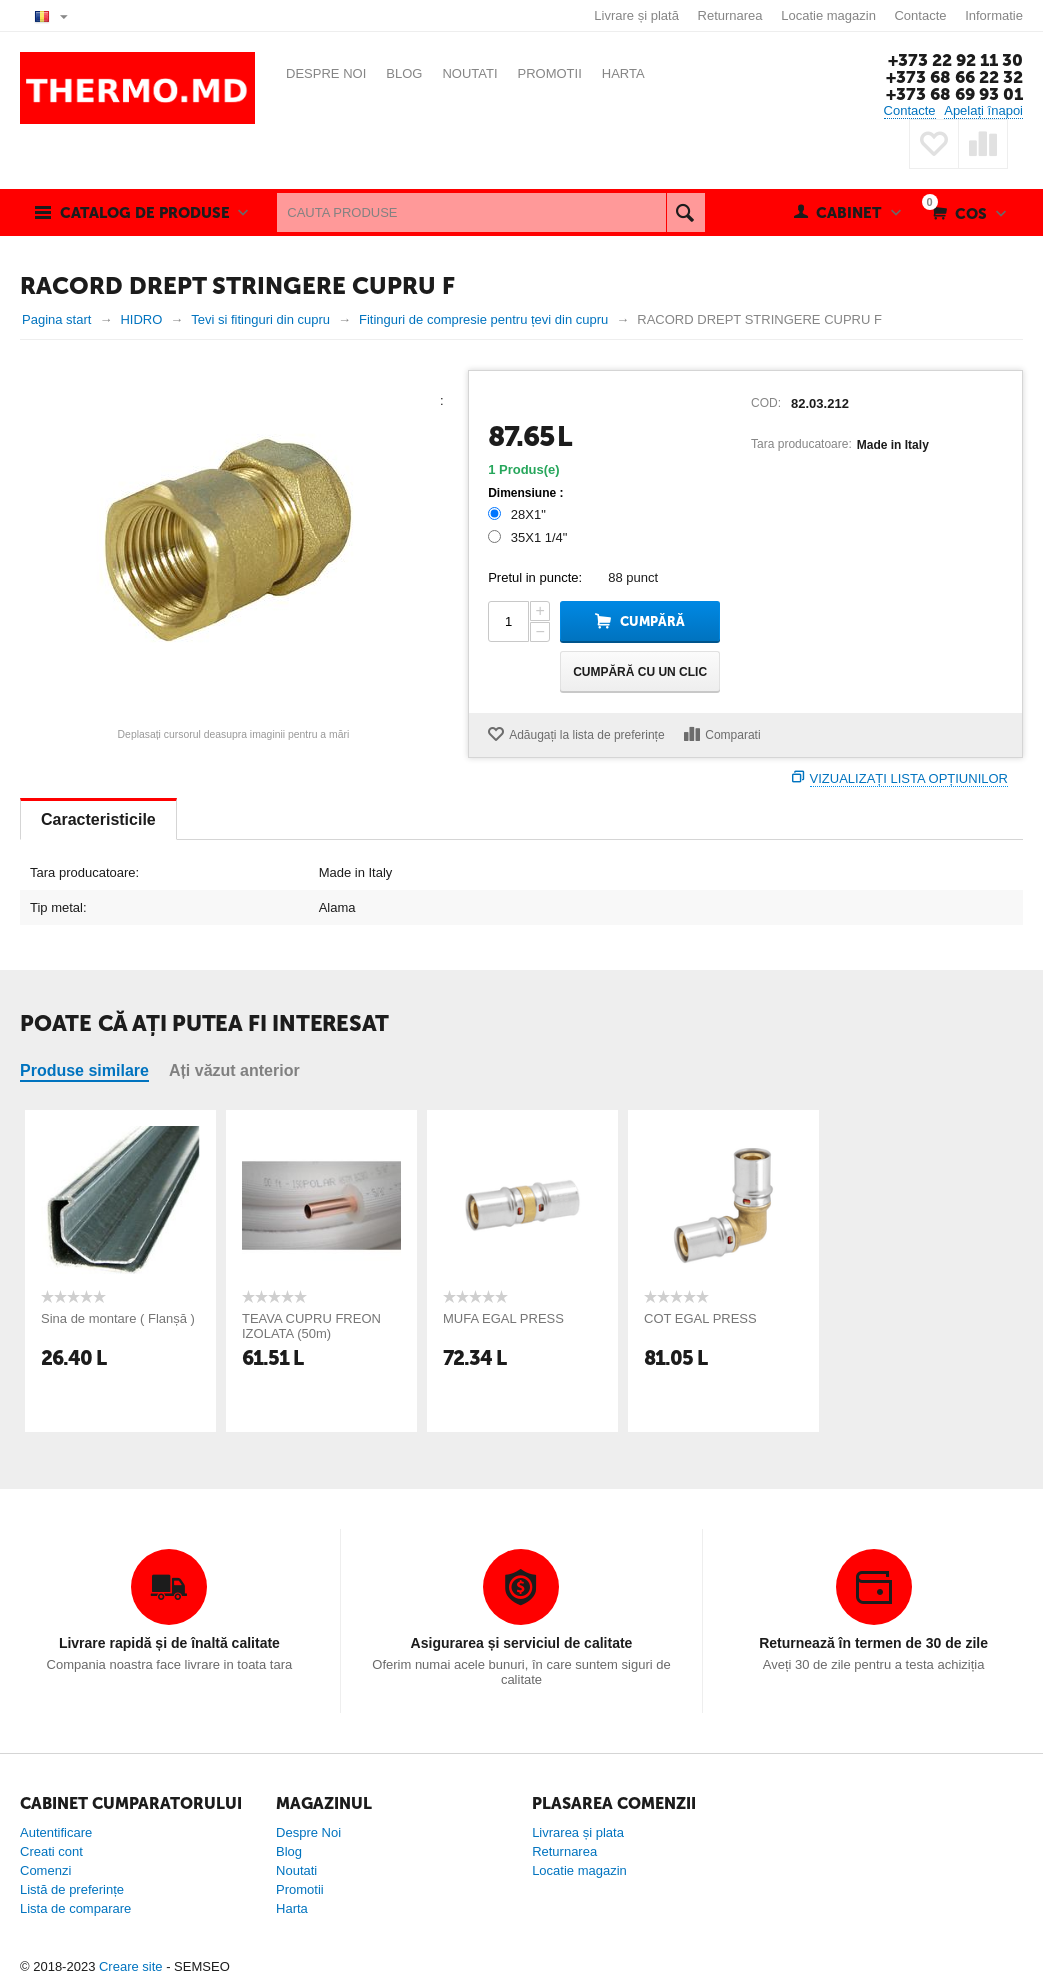  What do you see at coordinates (730, 15) in the screenshot?
I see `Returnarea` at bounding box center [730, 15].